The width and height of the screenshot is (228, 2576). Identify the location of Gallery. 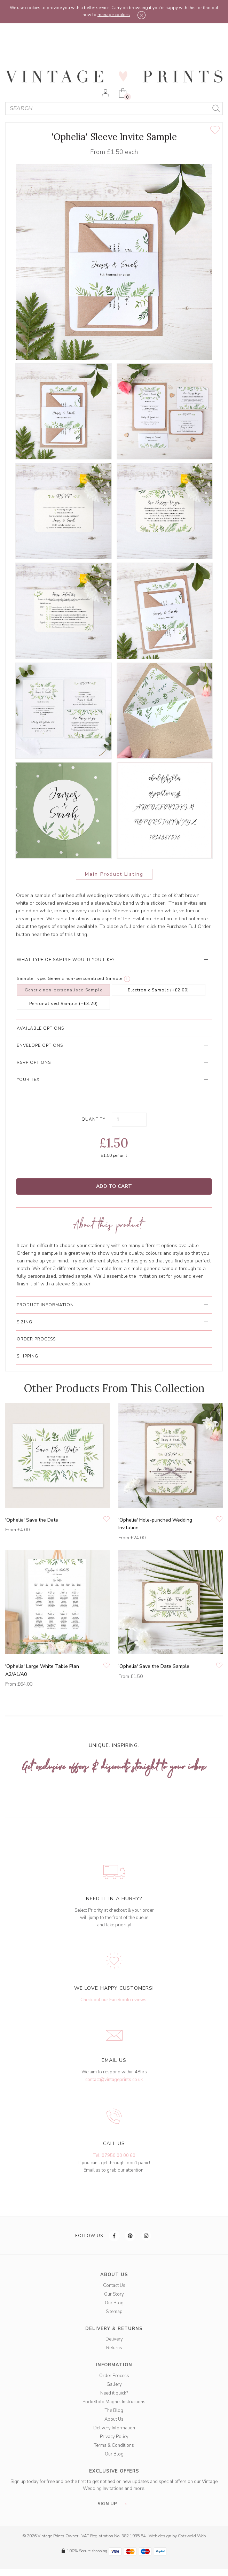
(114, 2384).